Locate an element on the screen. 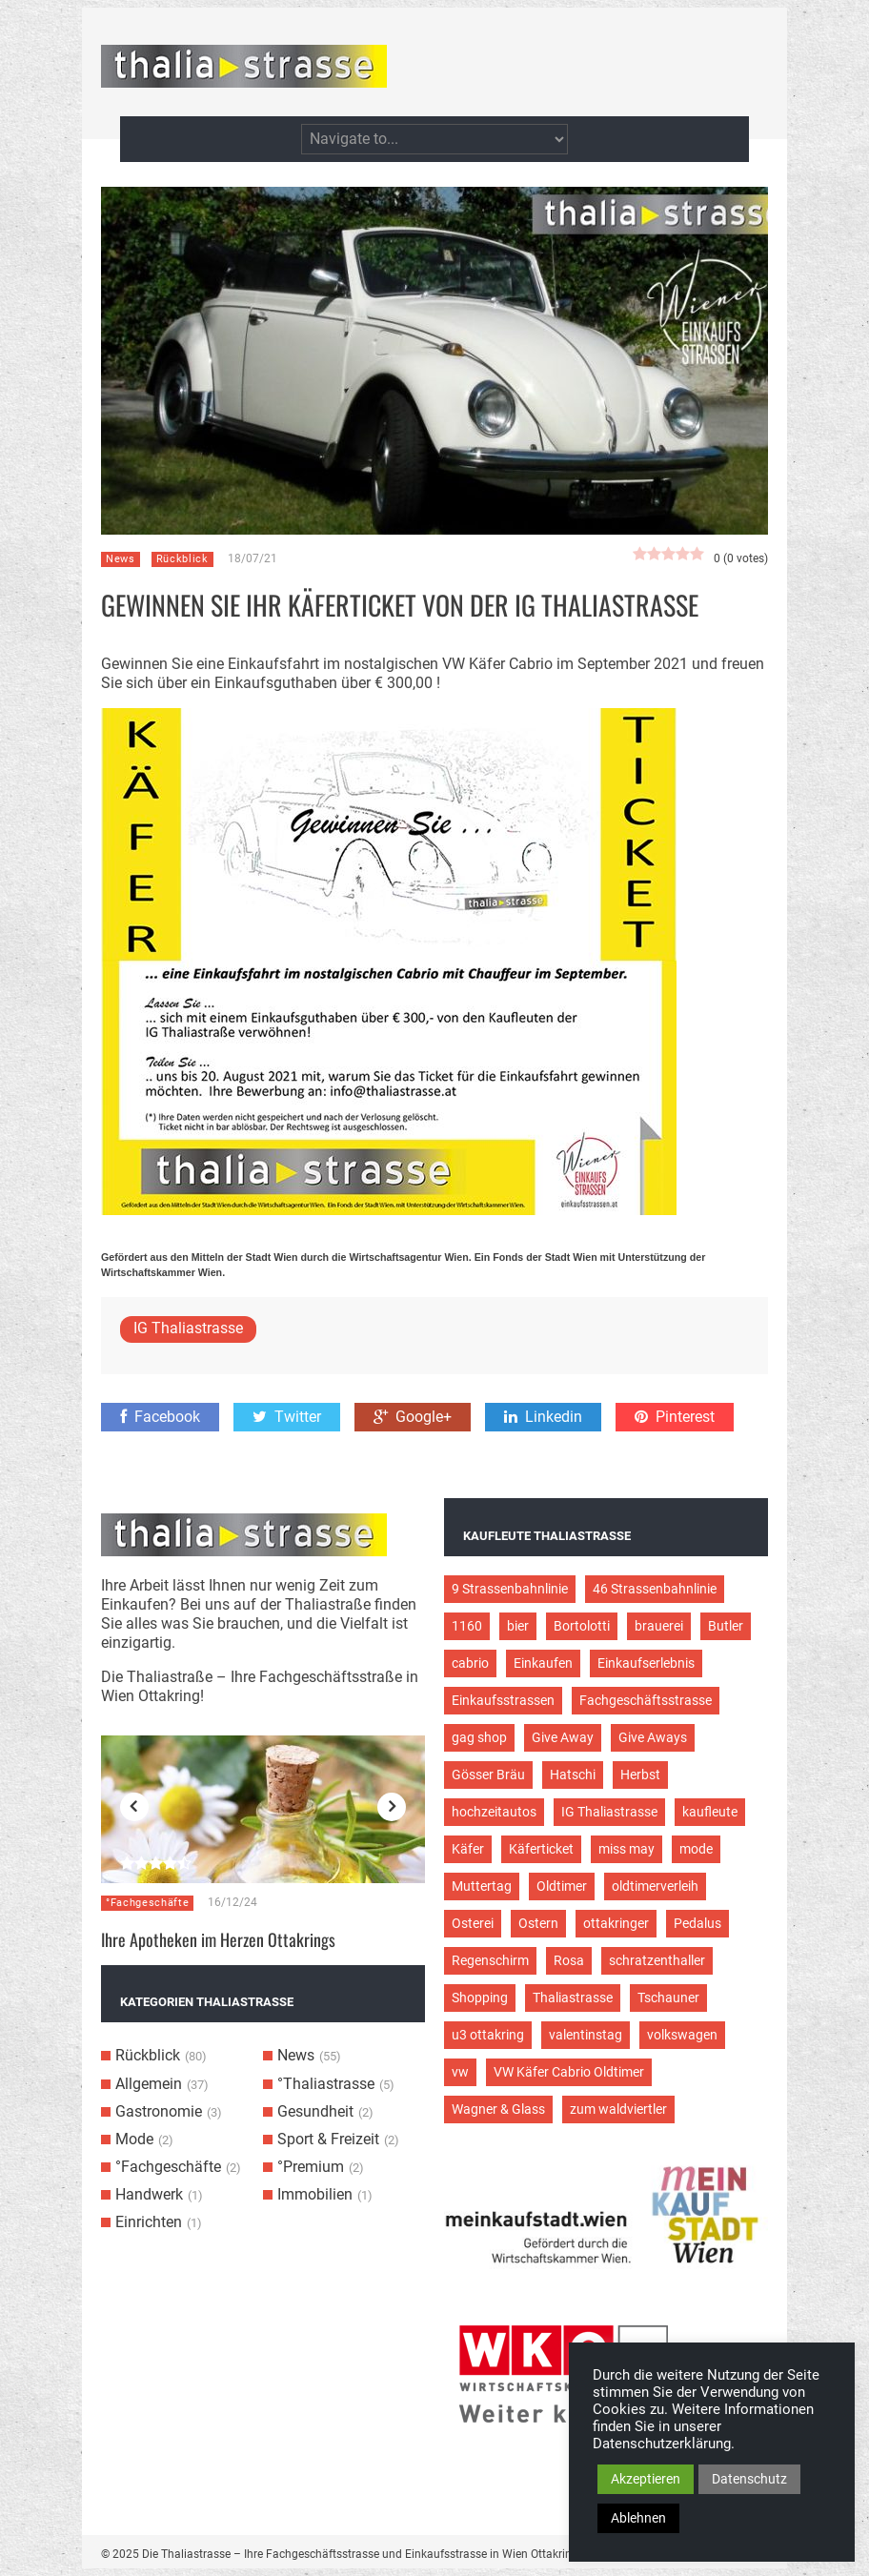  Thaliastrasse [Thaliastrasse (50 Einträge)] is located at coordinates (573, 1997).